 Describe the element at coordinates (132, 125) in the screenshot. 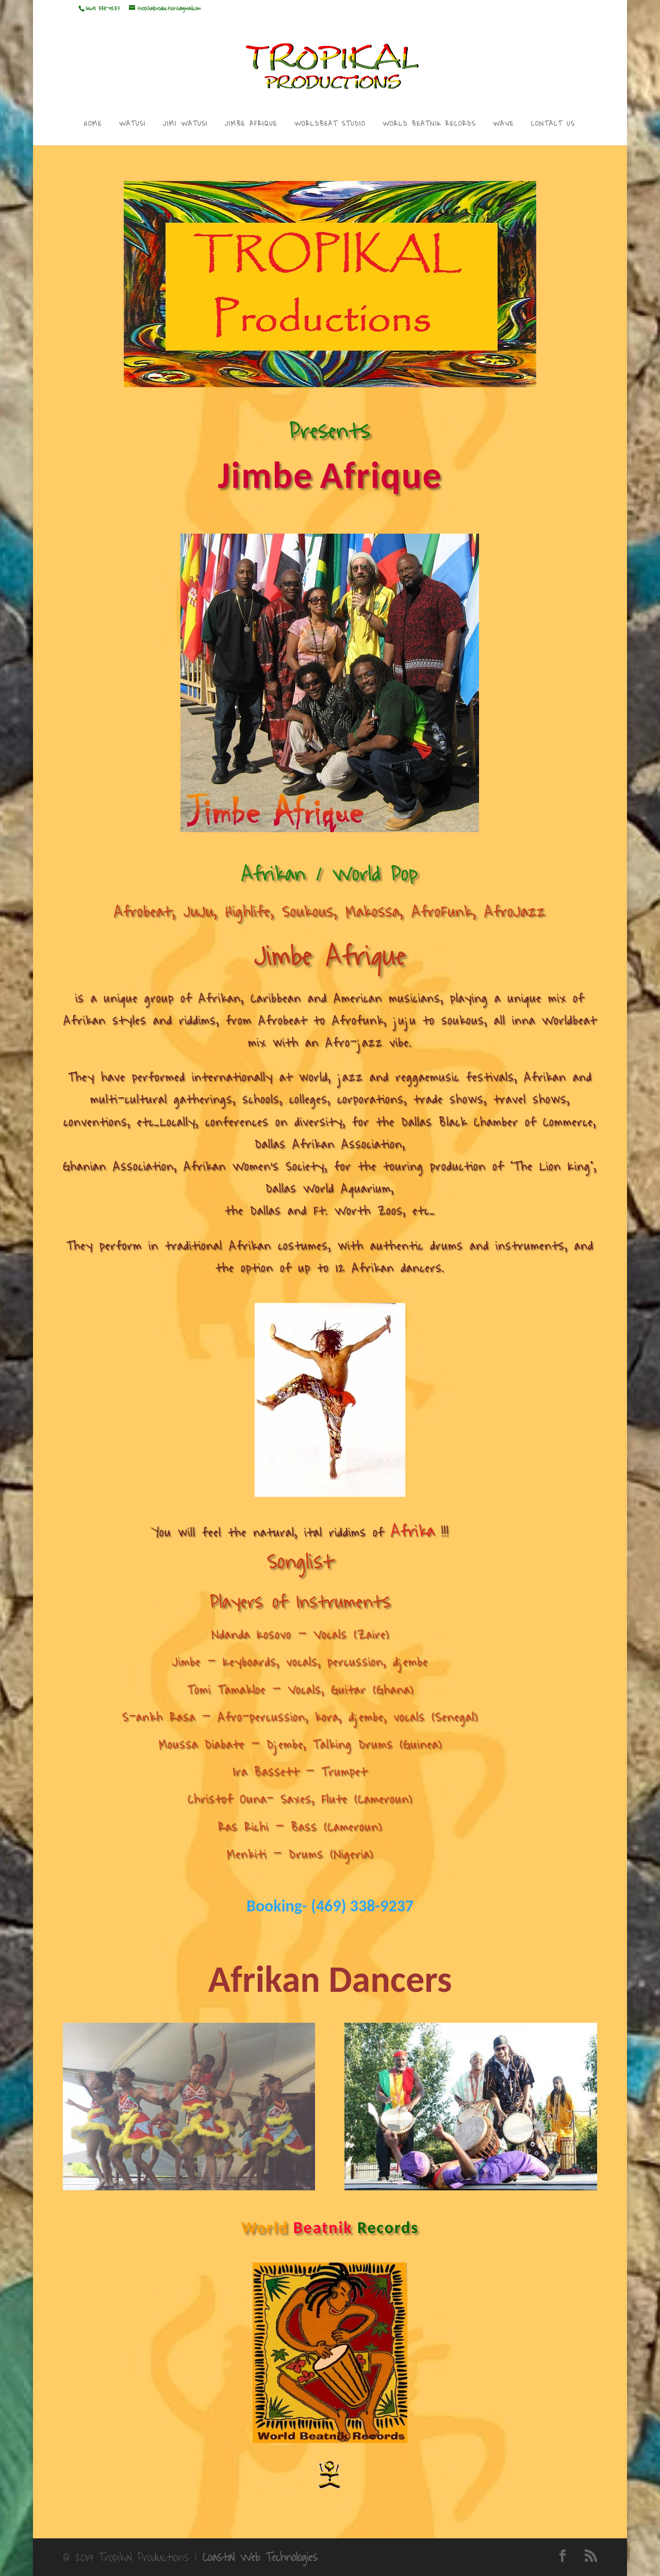

I see `WATUSI` at that location.